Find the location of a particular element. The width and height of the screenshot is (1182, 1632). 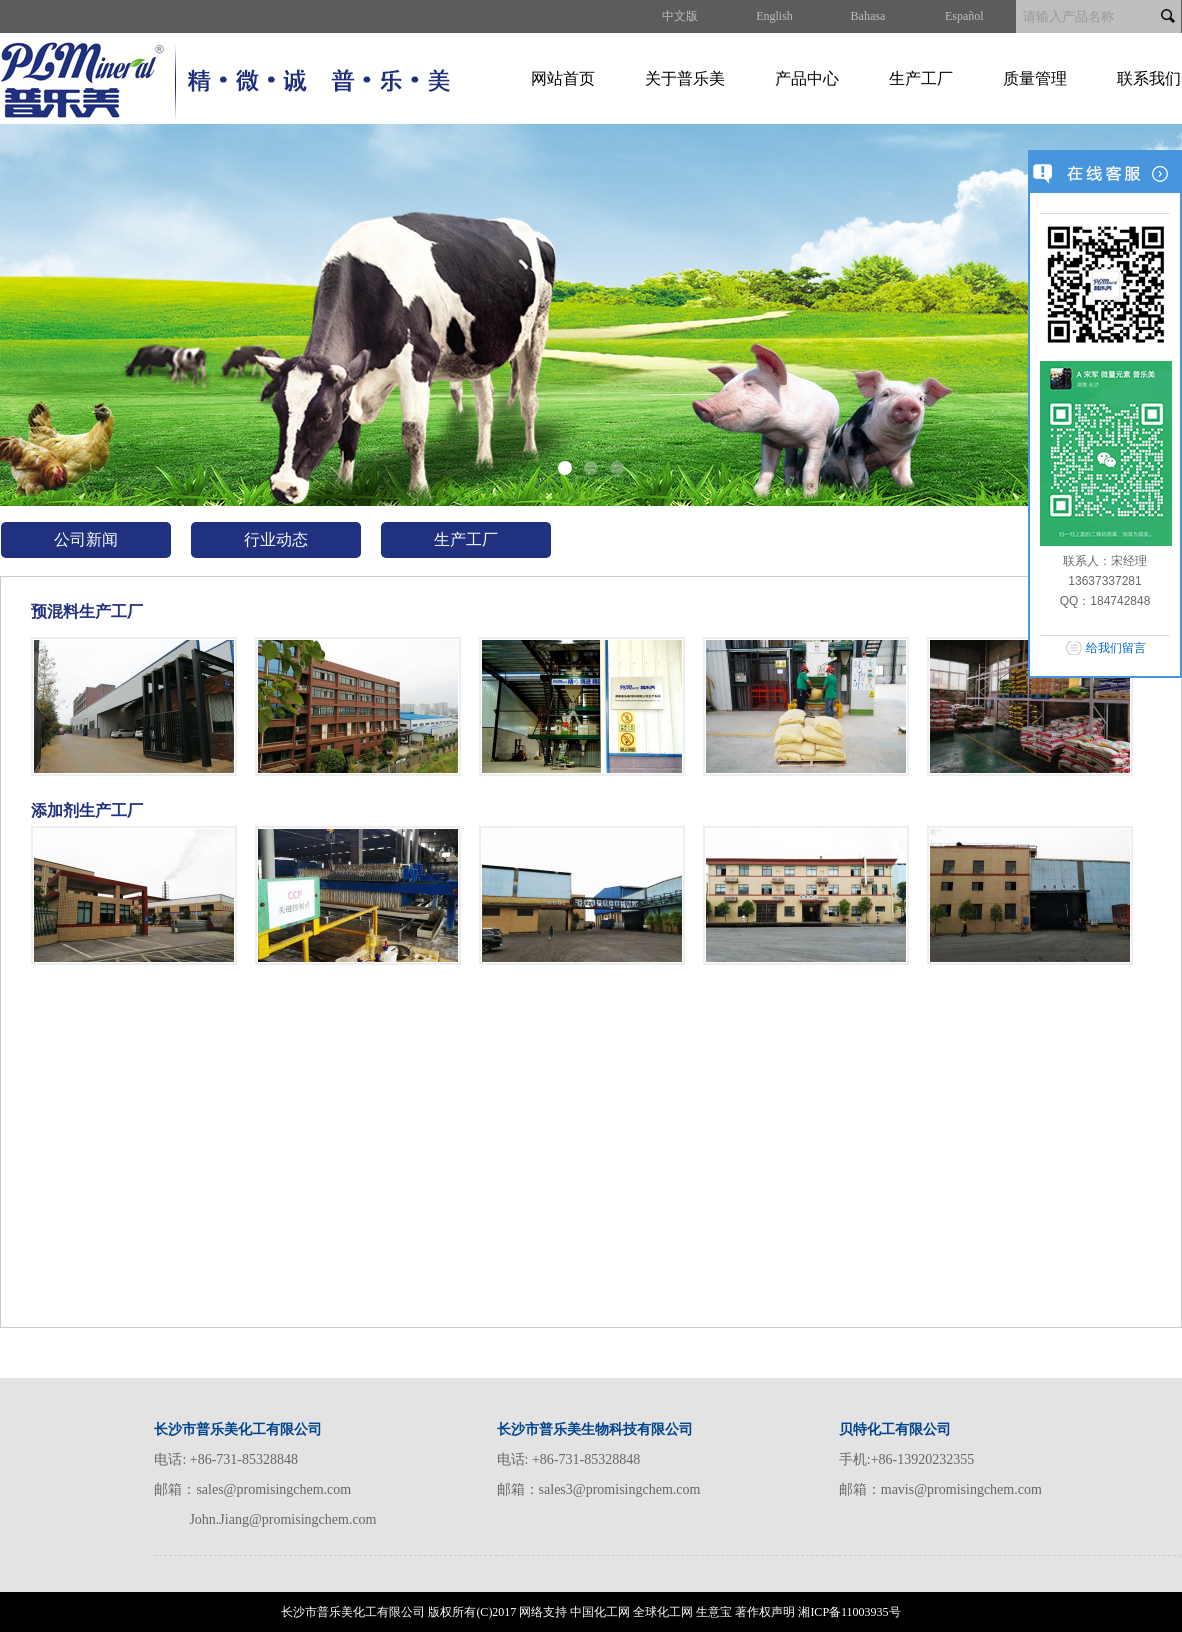

生意宝 is located at coordinates (714, 1612).